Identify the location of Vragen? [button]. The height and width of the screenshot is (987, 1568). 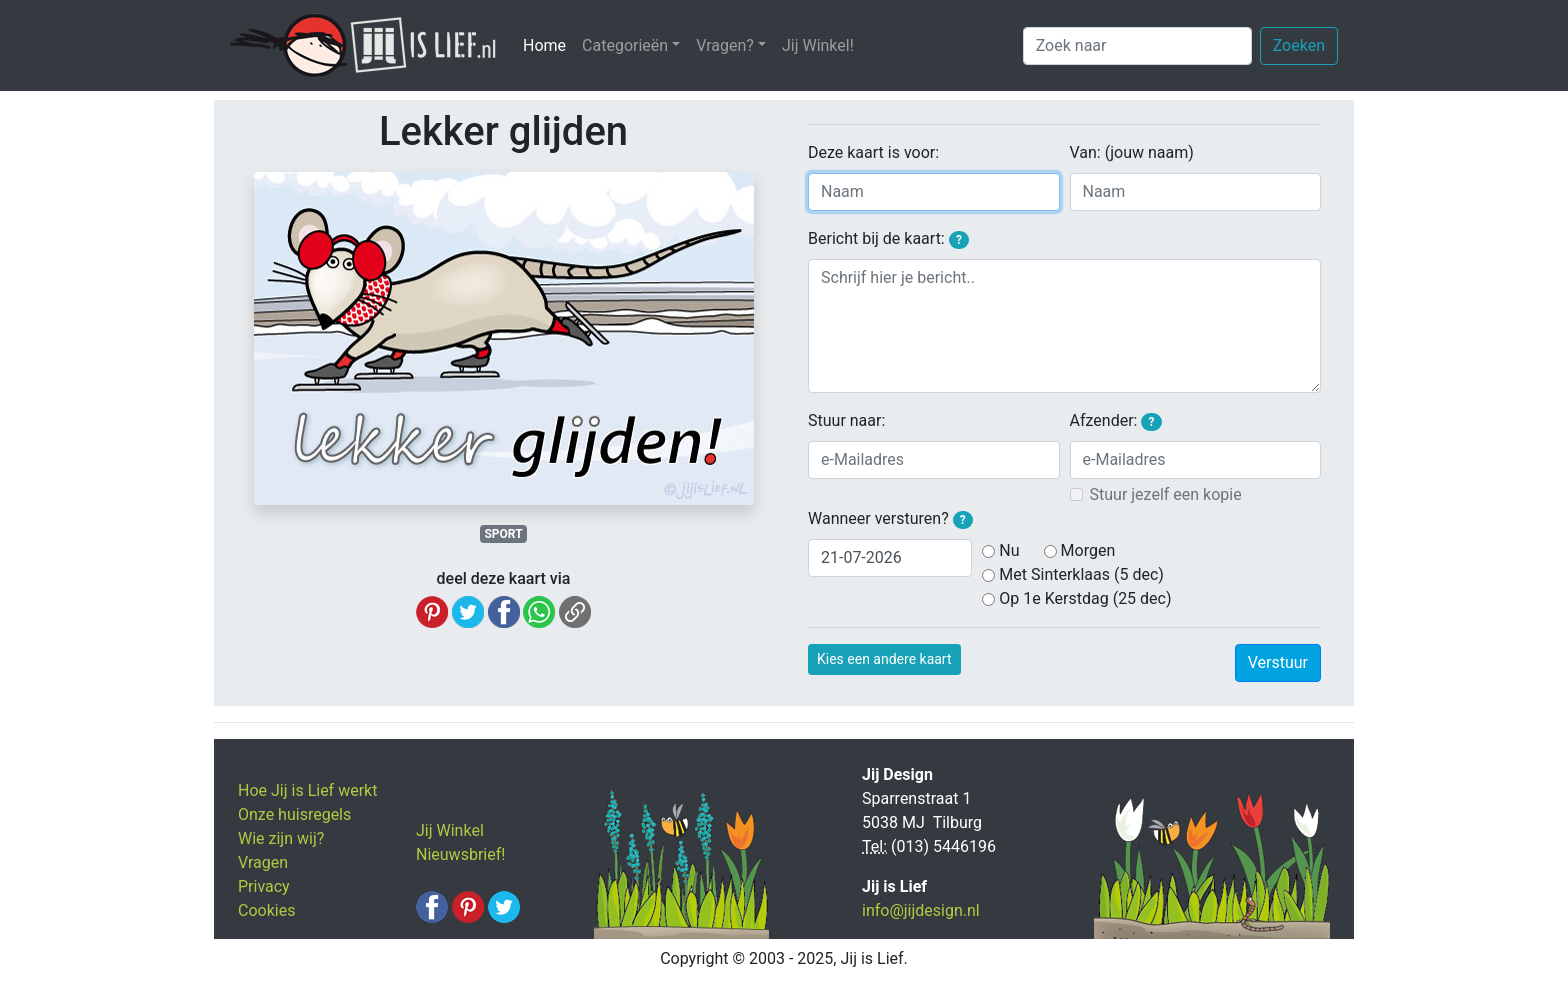
(725, 45).